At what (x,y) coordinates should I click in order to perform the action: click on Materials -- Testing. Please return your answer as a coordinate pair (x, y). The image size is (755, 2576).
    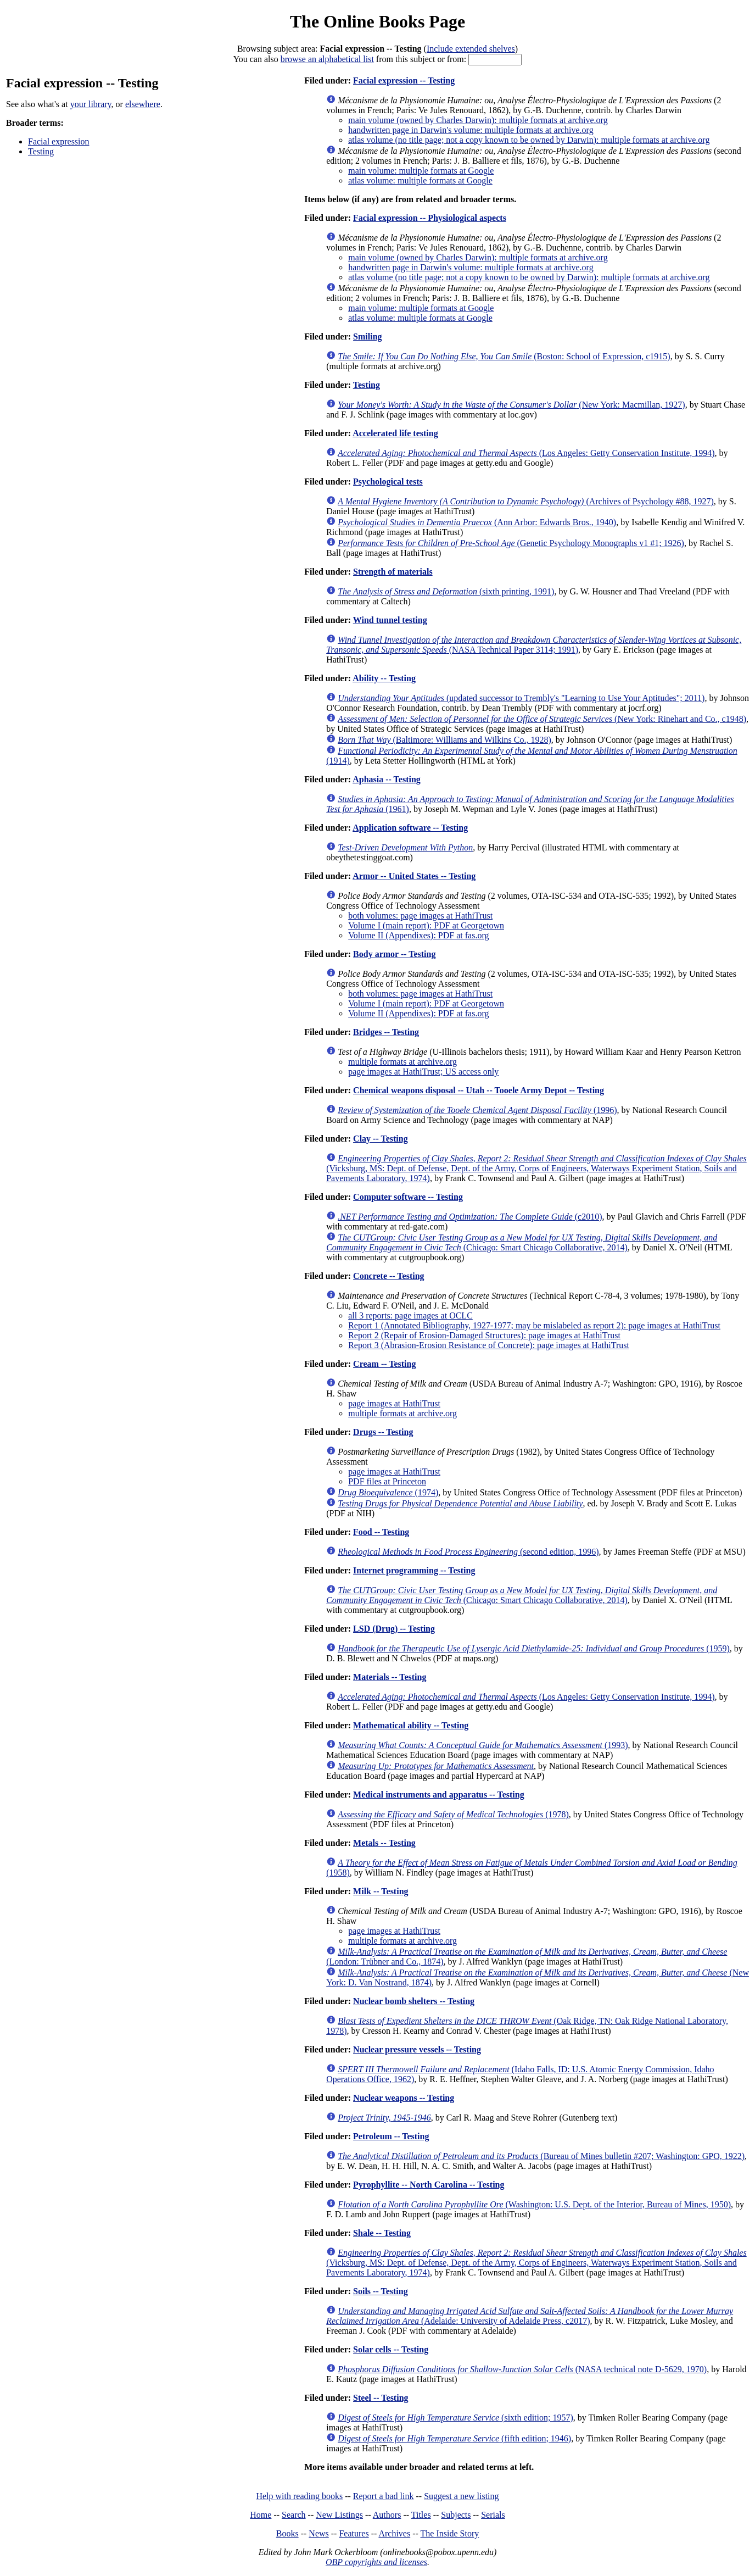
    Looking at the image, I should click on (389, 1677).